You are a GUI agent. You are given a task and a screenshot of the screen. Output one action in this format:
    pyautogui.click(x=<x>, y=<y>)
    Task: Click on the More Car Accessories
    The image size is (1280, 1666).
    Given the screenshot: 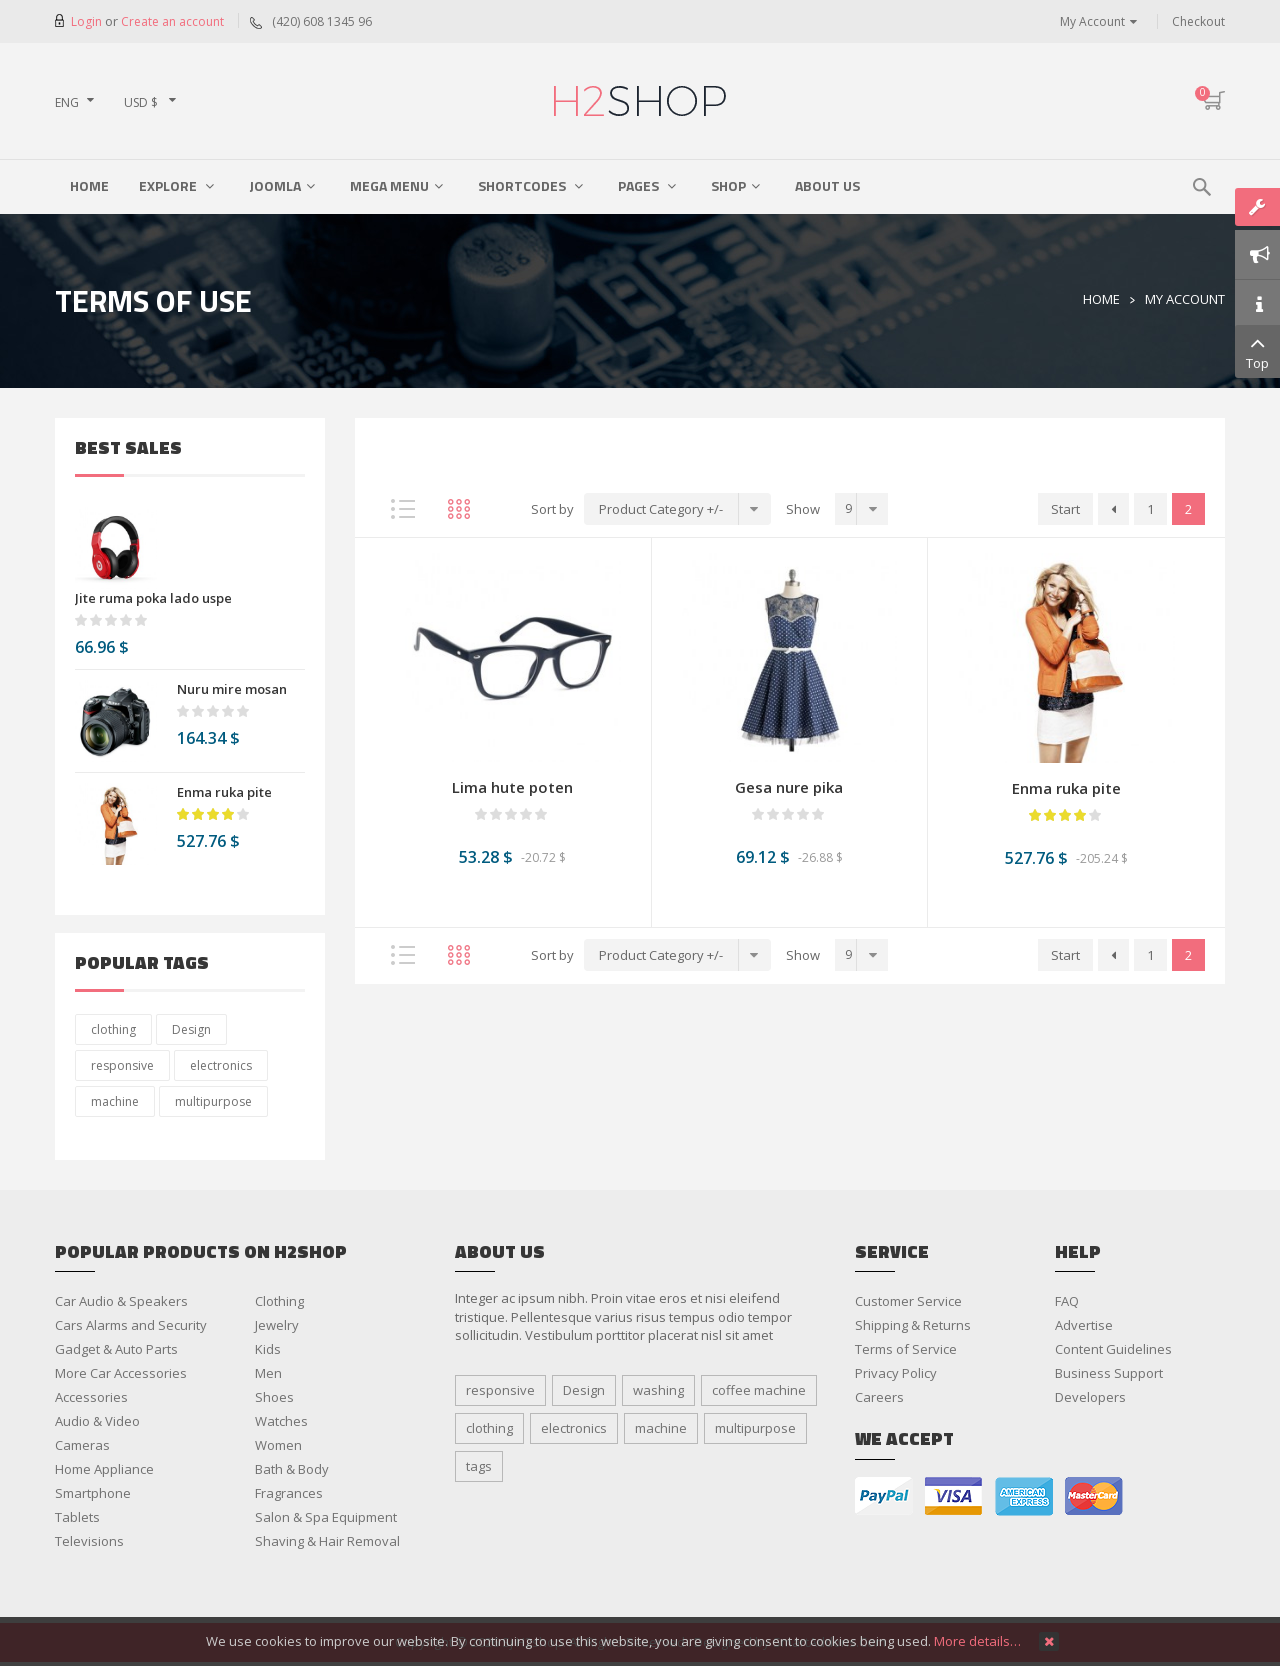 What is the action you would take?
    pyautogui.click(x=121, y=1373)
    